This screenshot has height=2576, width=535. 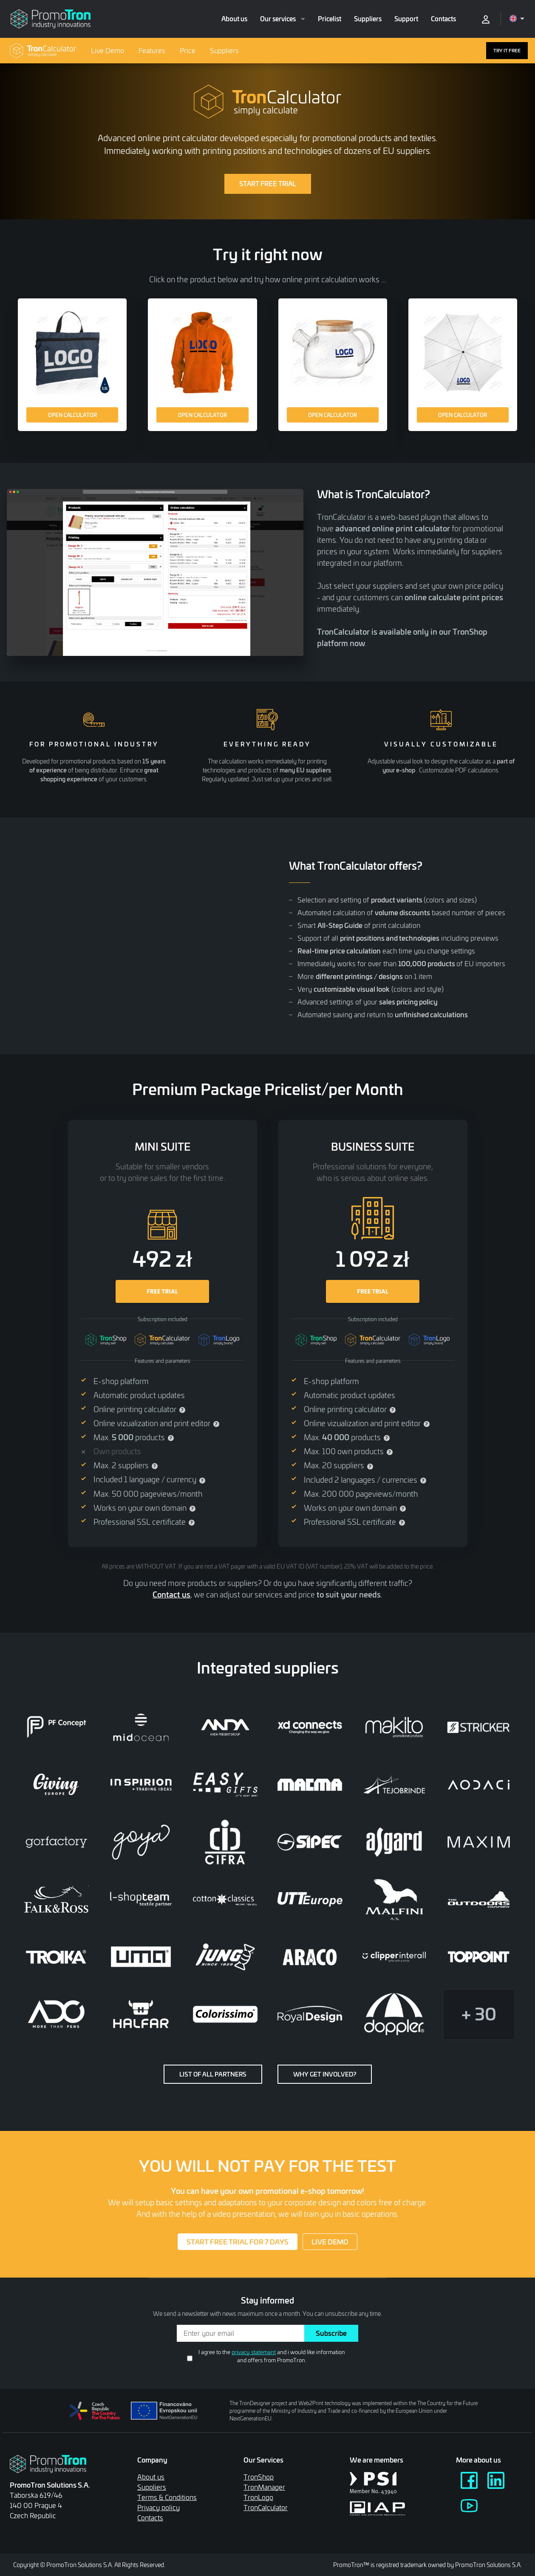 I want to click on TronCalculator, so click(x=265, y=2507).